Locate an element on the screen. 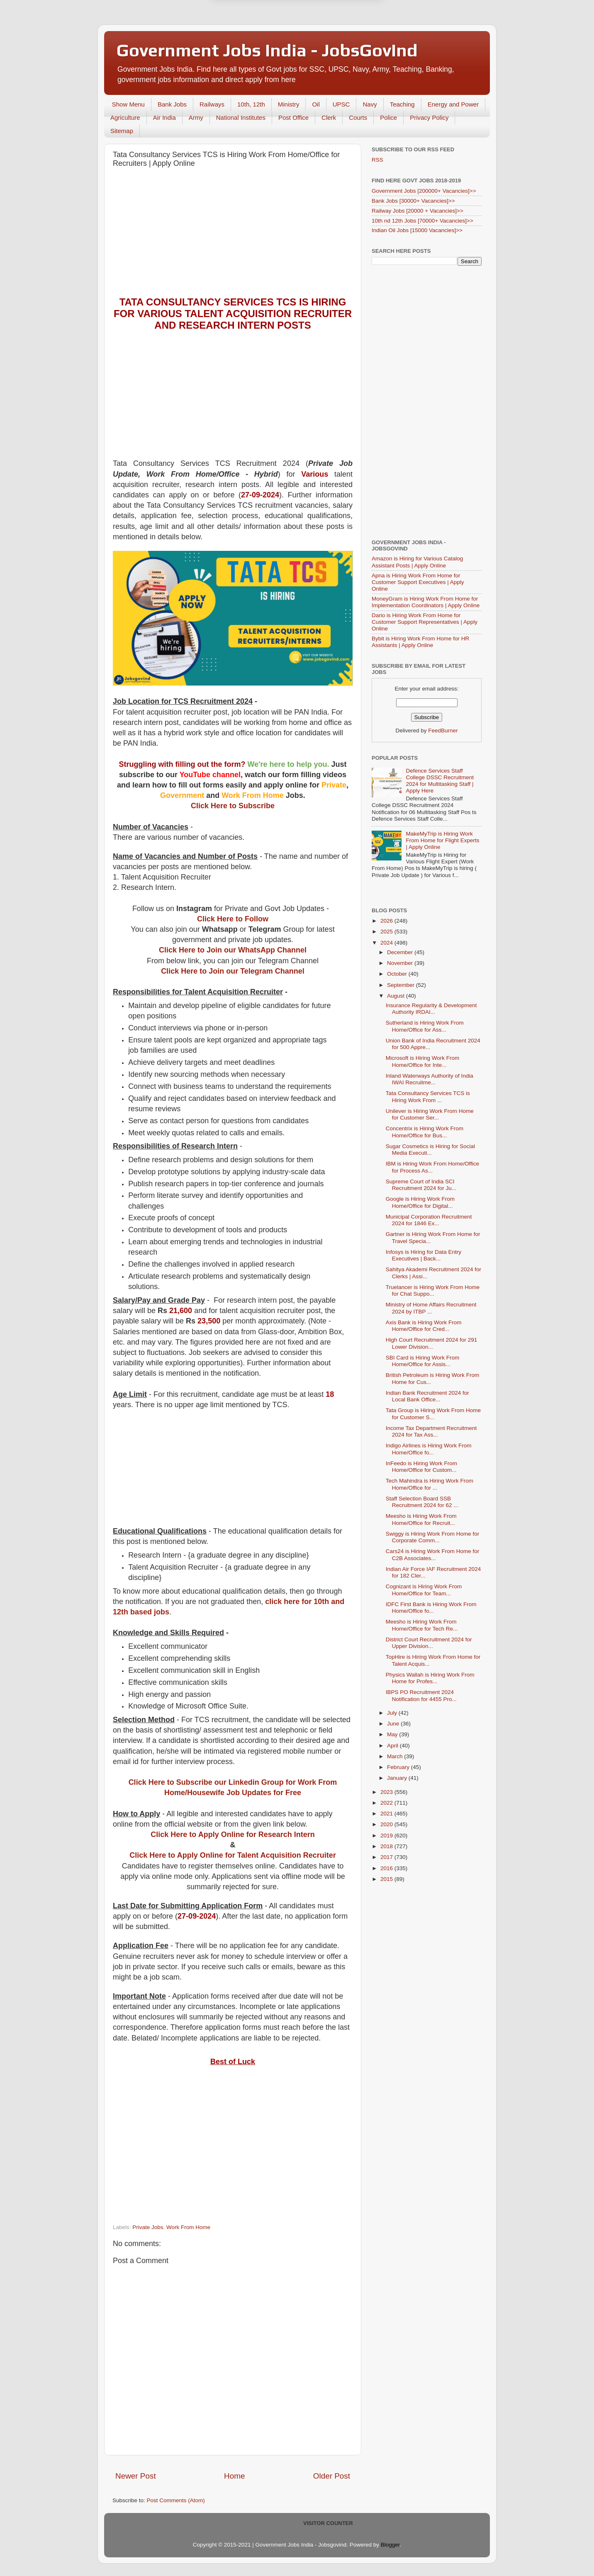 The height and width of the screenshot is (2576, 594). October is located at coordinates (398, 974).